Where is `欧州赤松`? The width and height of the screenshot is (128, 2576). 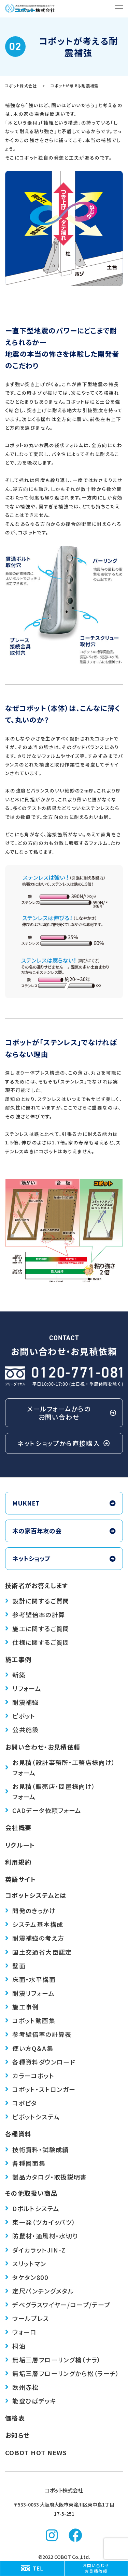
欧州赤松 is located at coordinates (22, 2387).